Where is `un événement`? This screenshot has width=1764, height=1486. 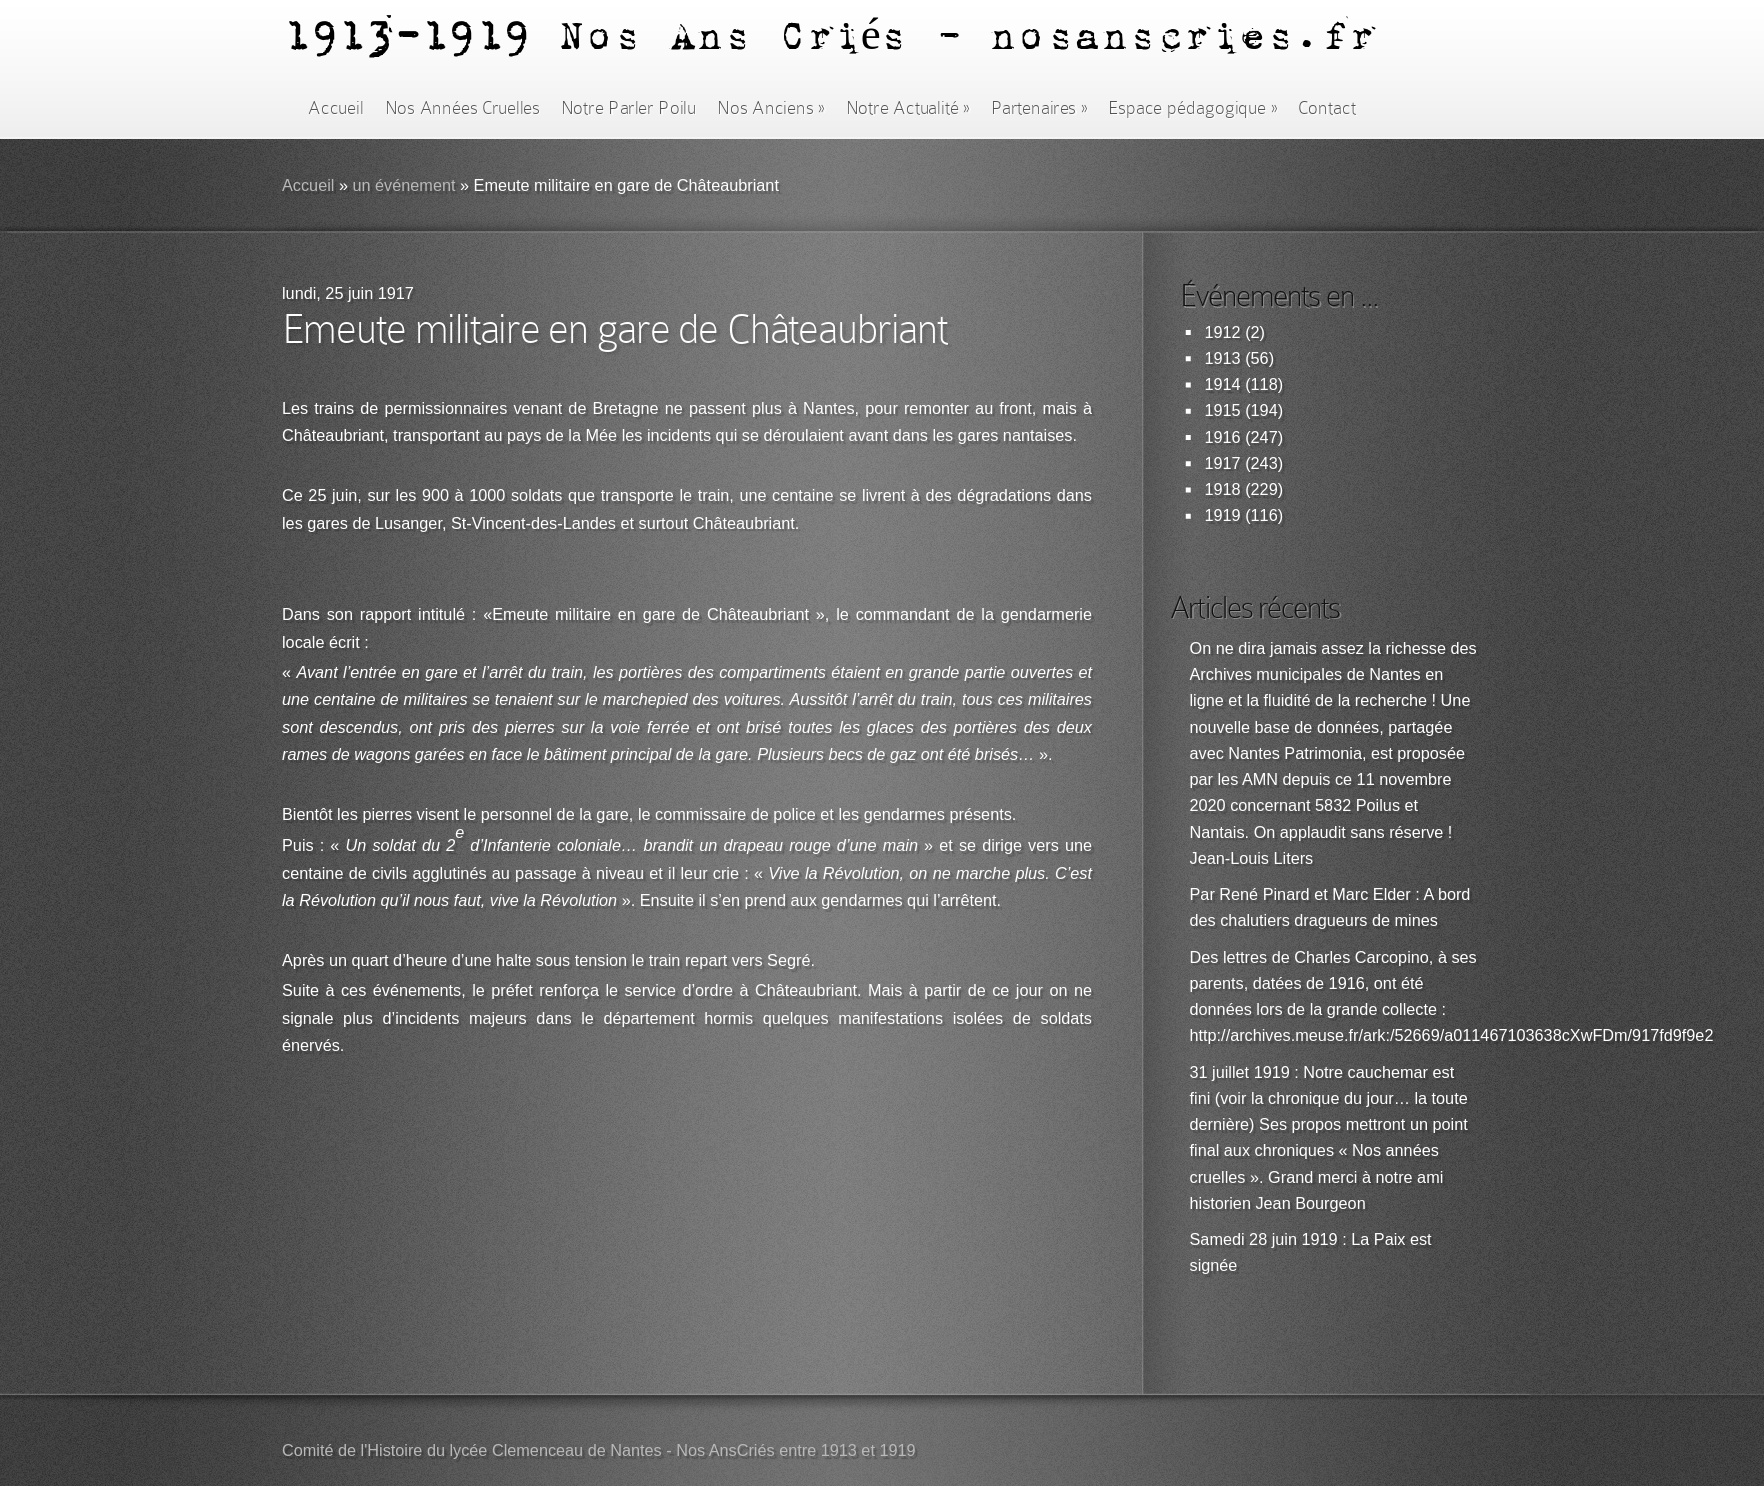 un événement is located at coordinates (403, 185).